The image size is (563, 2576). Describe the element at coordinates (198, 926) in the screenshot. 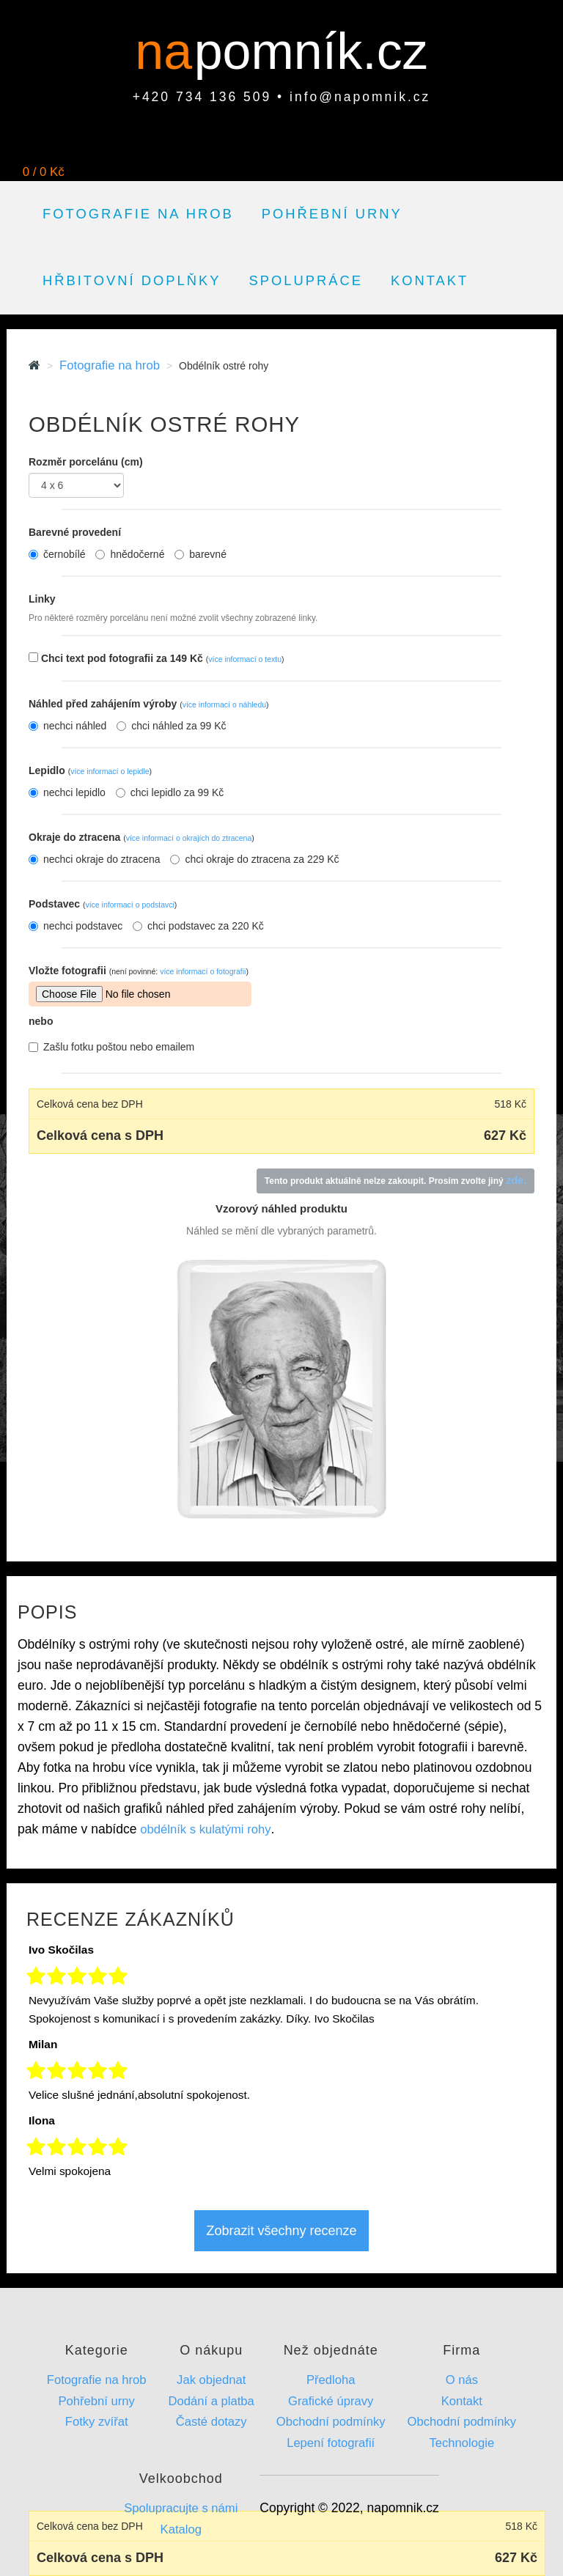

I see `chci podstavec za 220 Kč` at that location.